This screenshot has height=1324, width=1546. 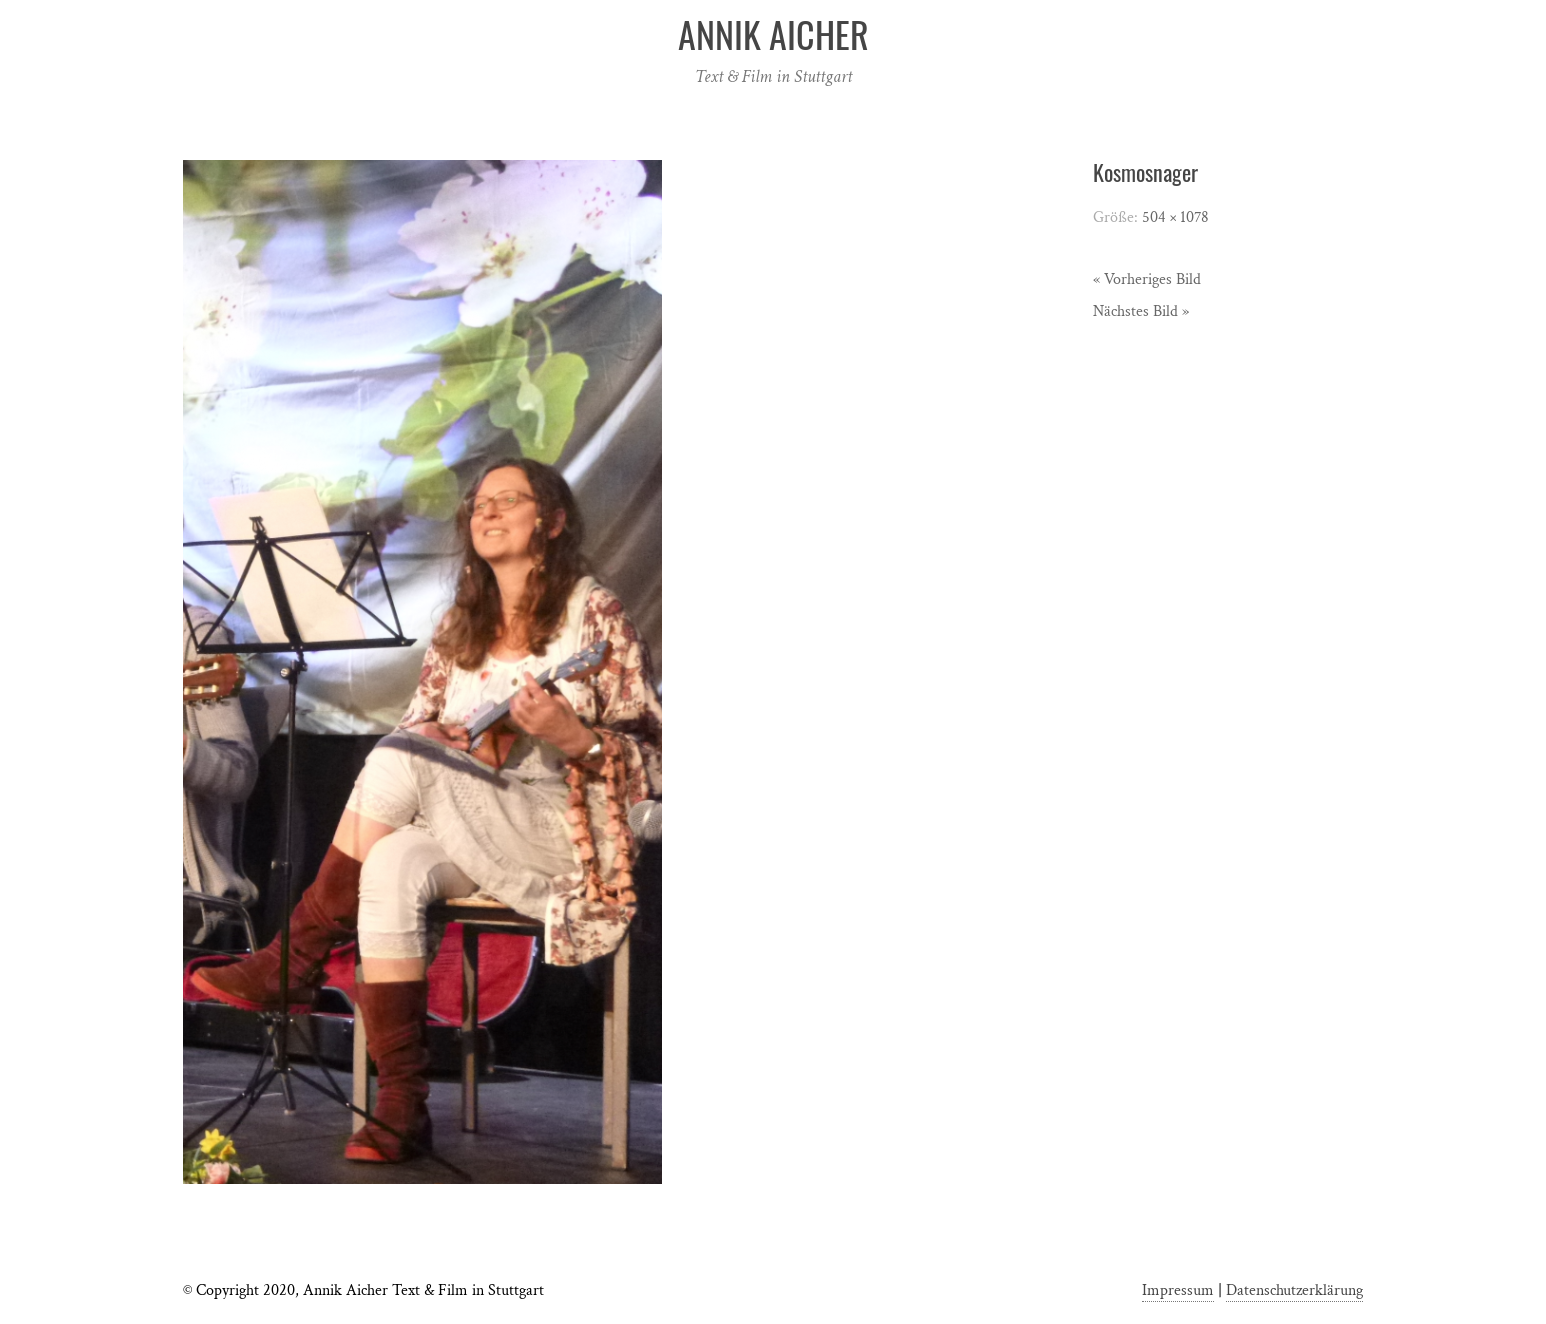 I want to click on Impressum, so click(x=1178, y=1290).